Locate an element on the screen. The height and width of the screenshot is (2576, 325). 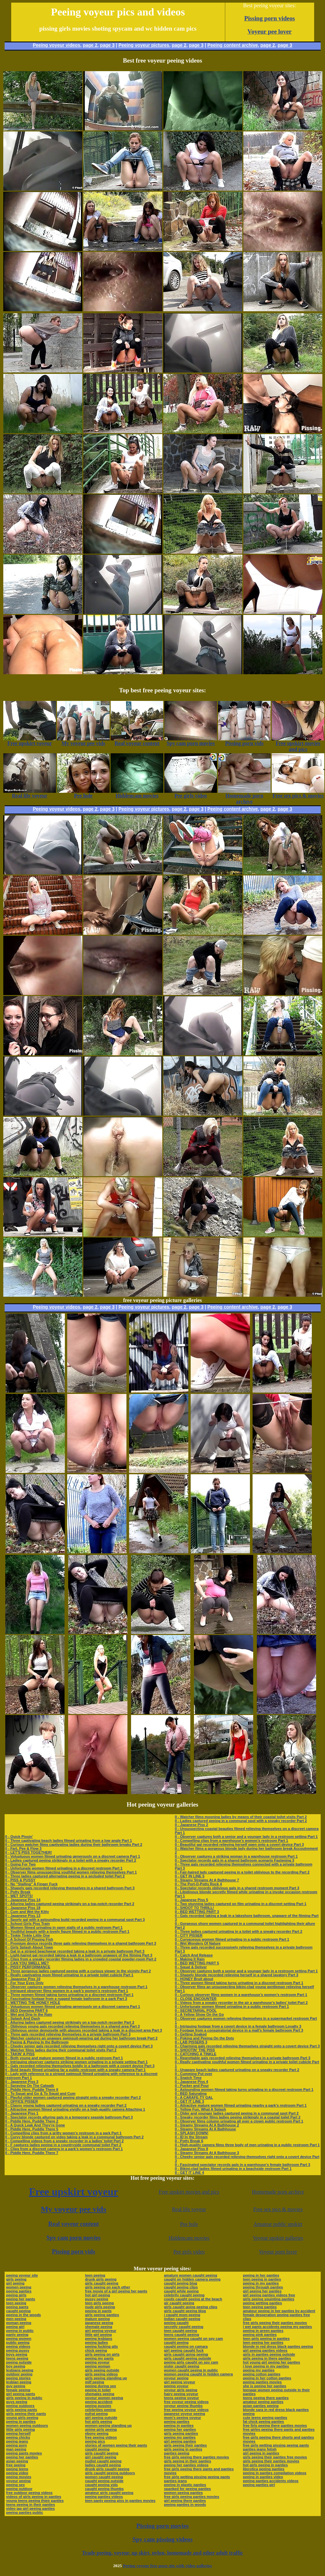
0 - F captures ladies peeing in a countryside communal toilet Part 2 is located at coordinates (63, 2145).